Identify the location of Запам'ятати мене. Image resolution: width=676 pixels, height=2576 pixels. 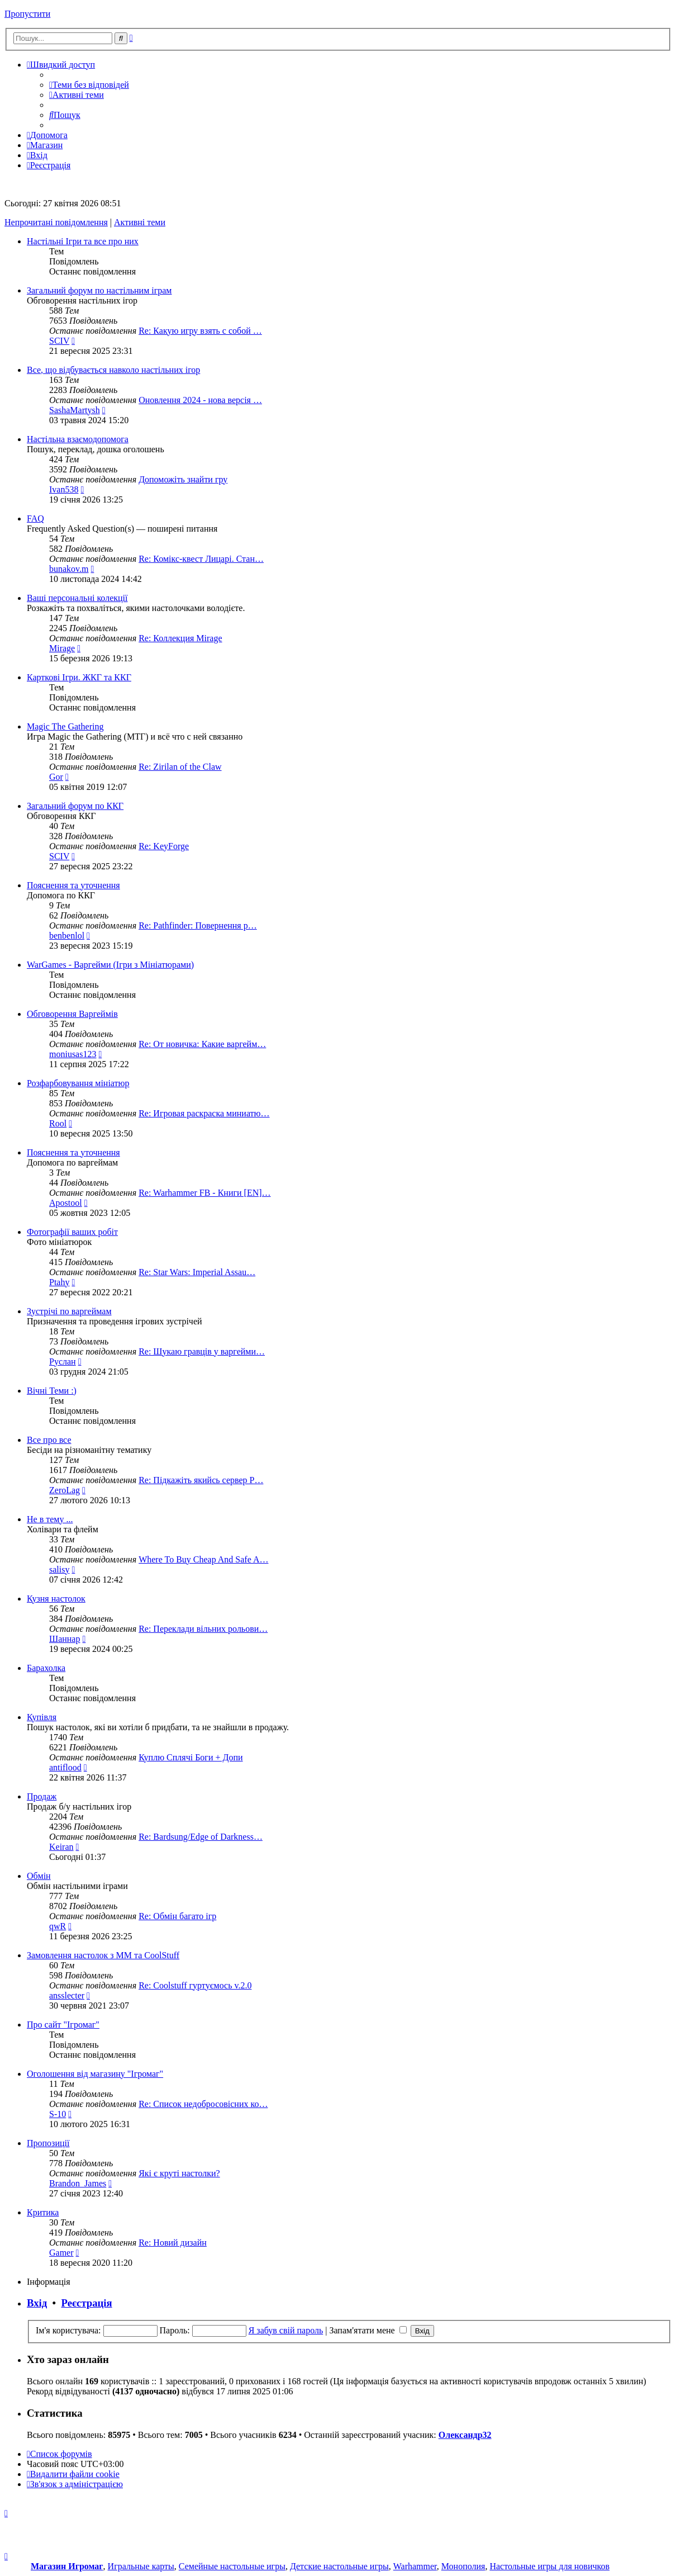
(367, 2330).